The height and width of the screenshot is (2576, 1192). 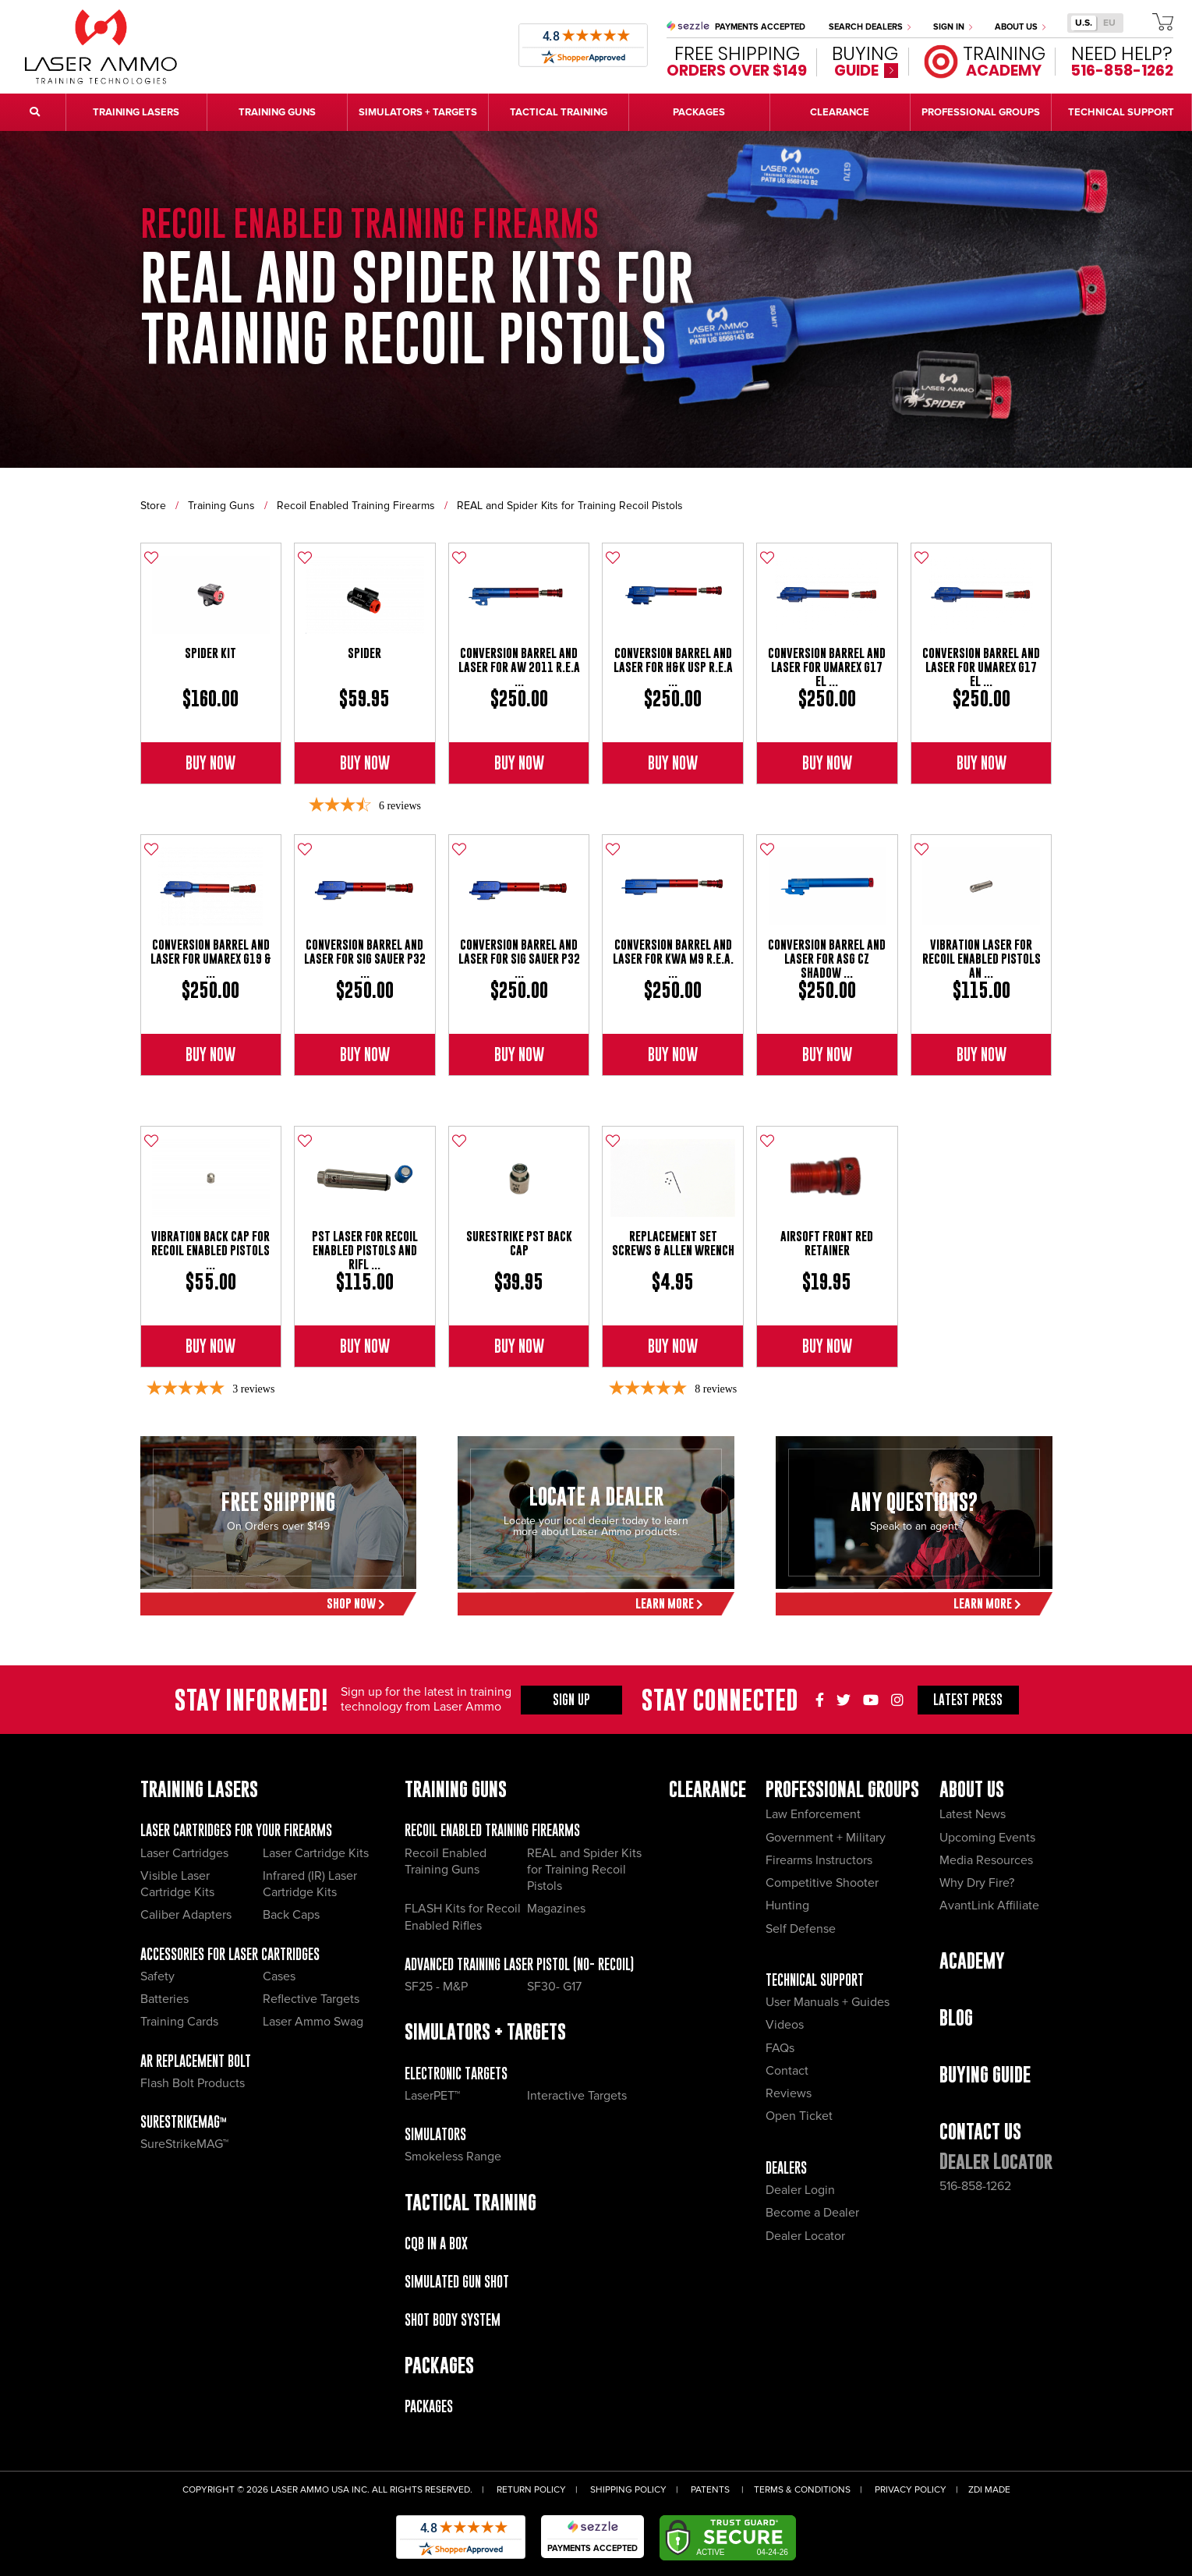 What do you see at coordinates (519, 1243) in the screenshot?
I see `SureStrike PST Back Cap` at bounding box center [519, 1243].